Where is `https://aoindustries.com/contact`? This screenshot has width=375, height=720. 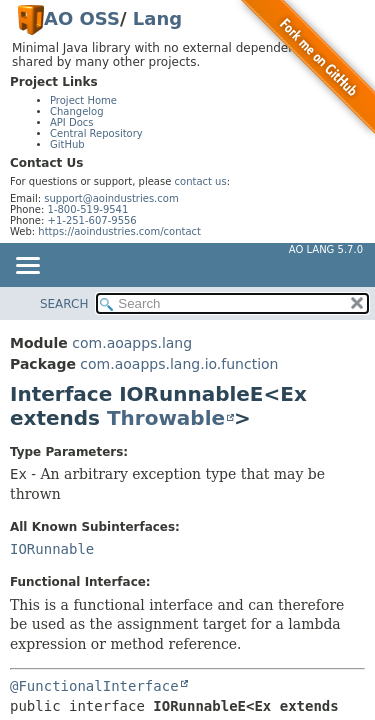
https://aoindustries.com/contact is located at coordinates (119, 231).